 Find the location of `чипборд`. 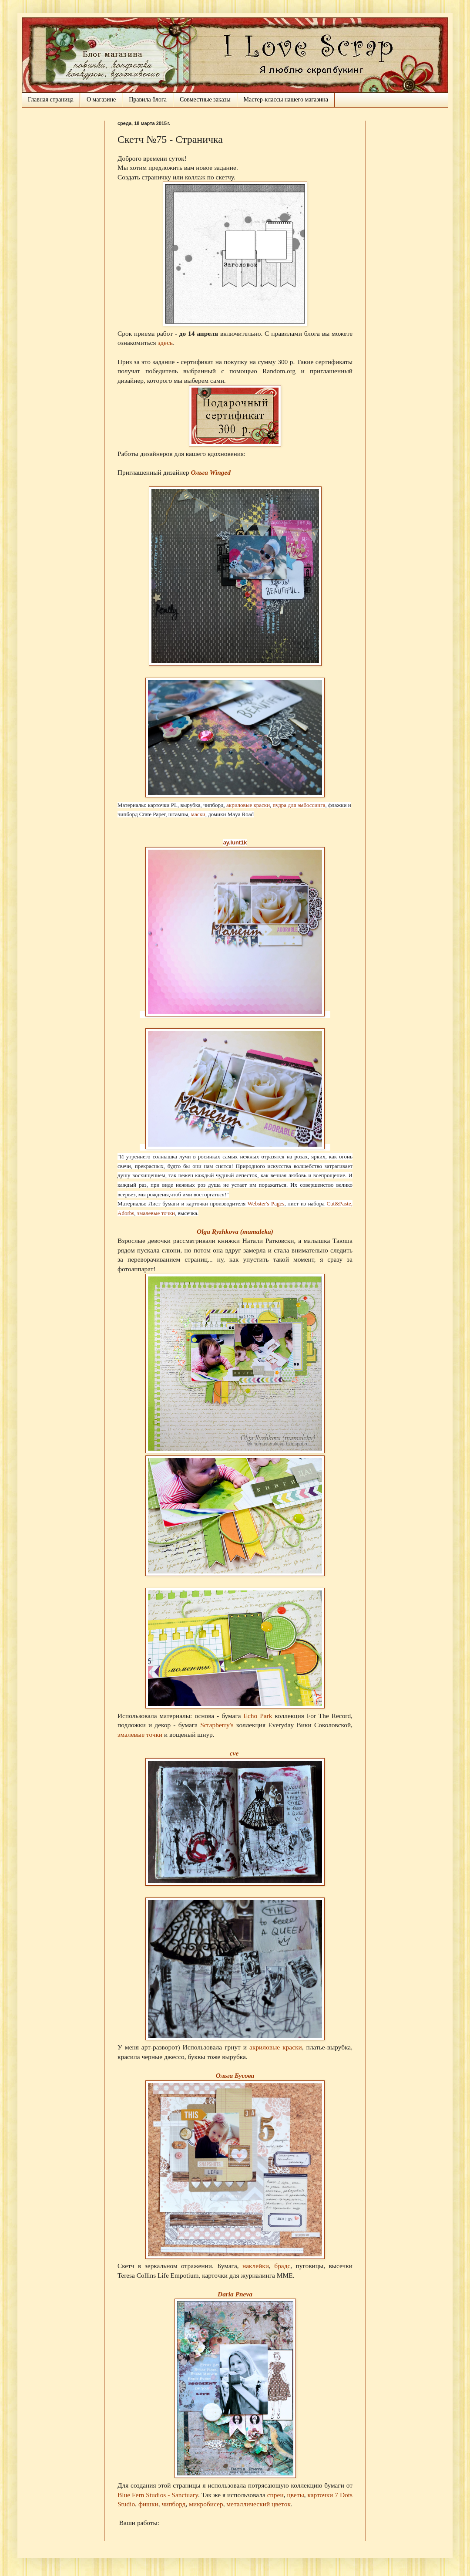

чипборд is located at coordinates (173, 2504).